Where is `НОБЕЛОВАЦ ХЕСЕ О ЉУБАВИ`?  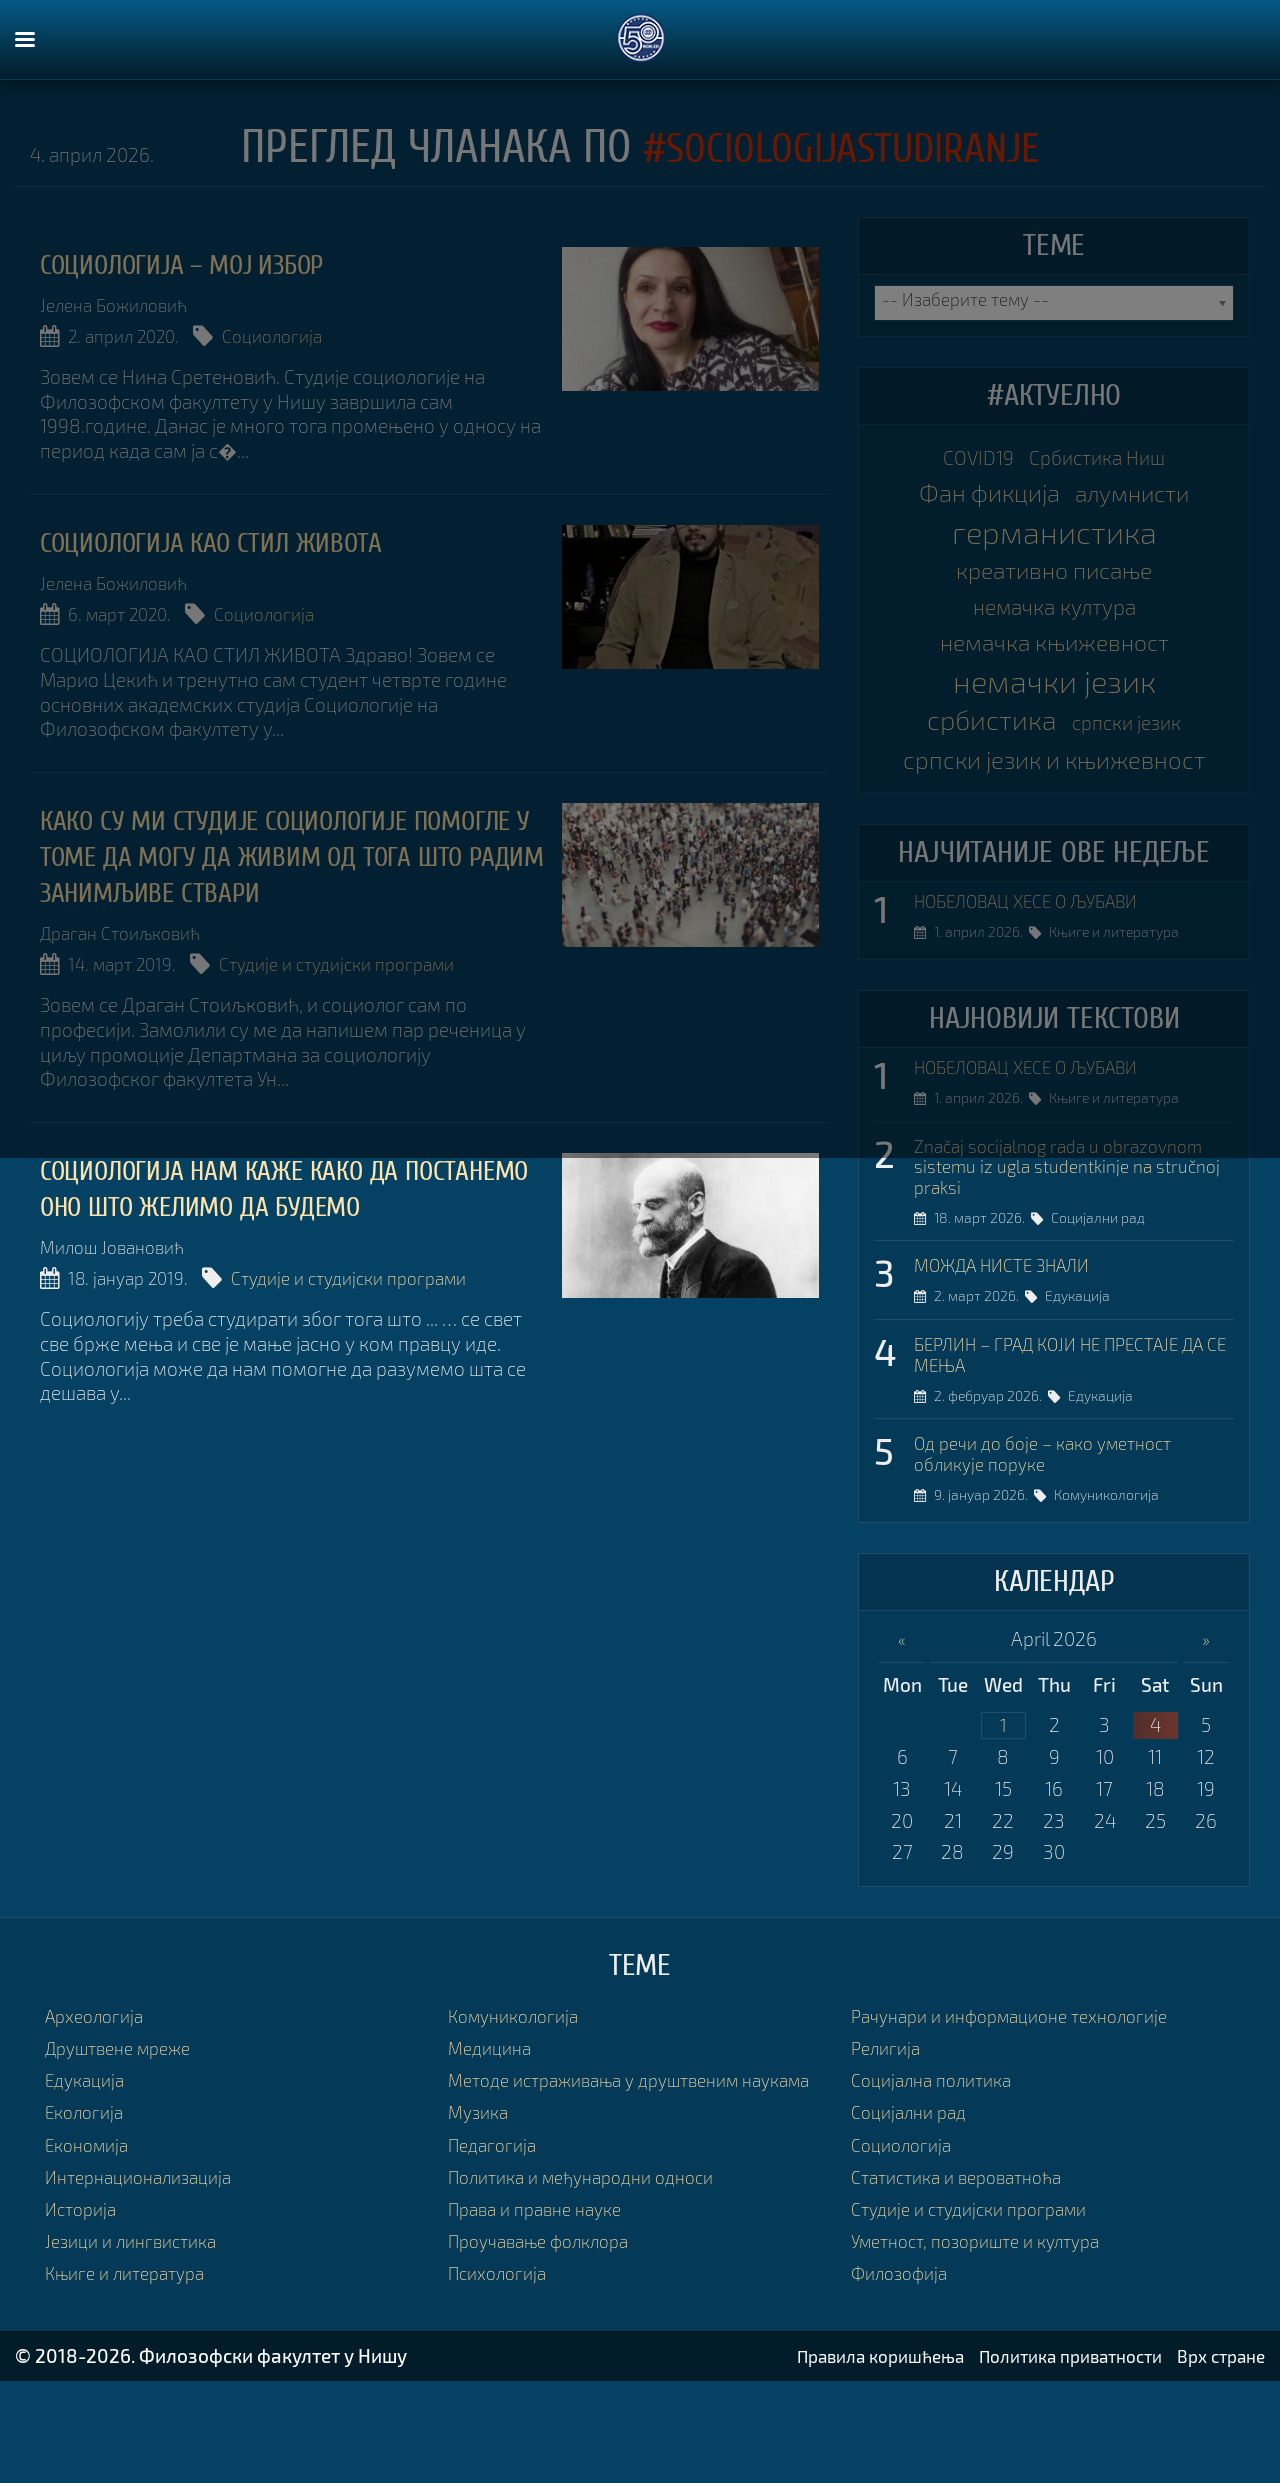
НОБЕЛОВАЦ ХЕСЕ О ЉУБАВИ is located at coordinates (1041, 969).